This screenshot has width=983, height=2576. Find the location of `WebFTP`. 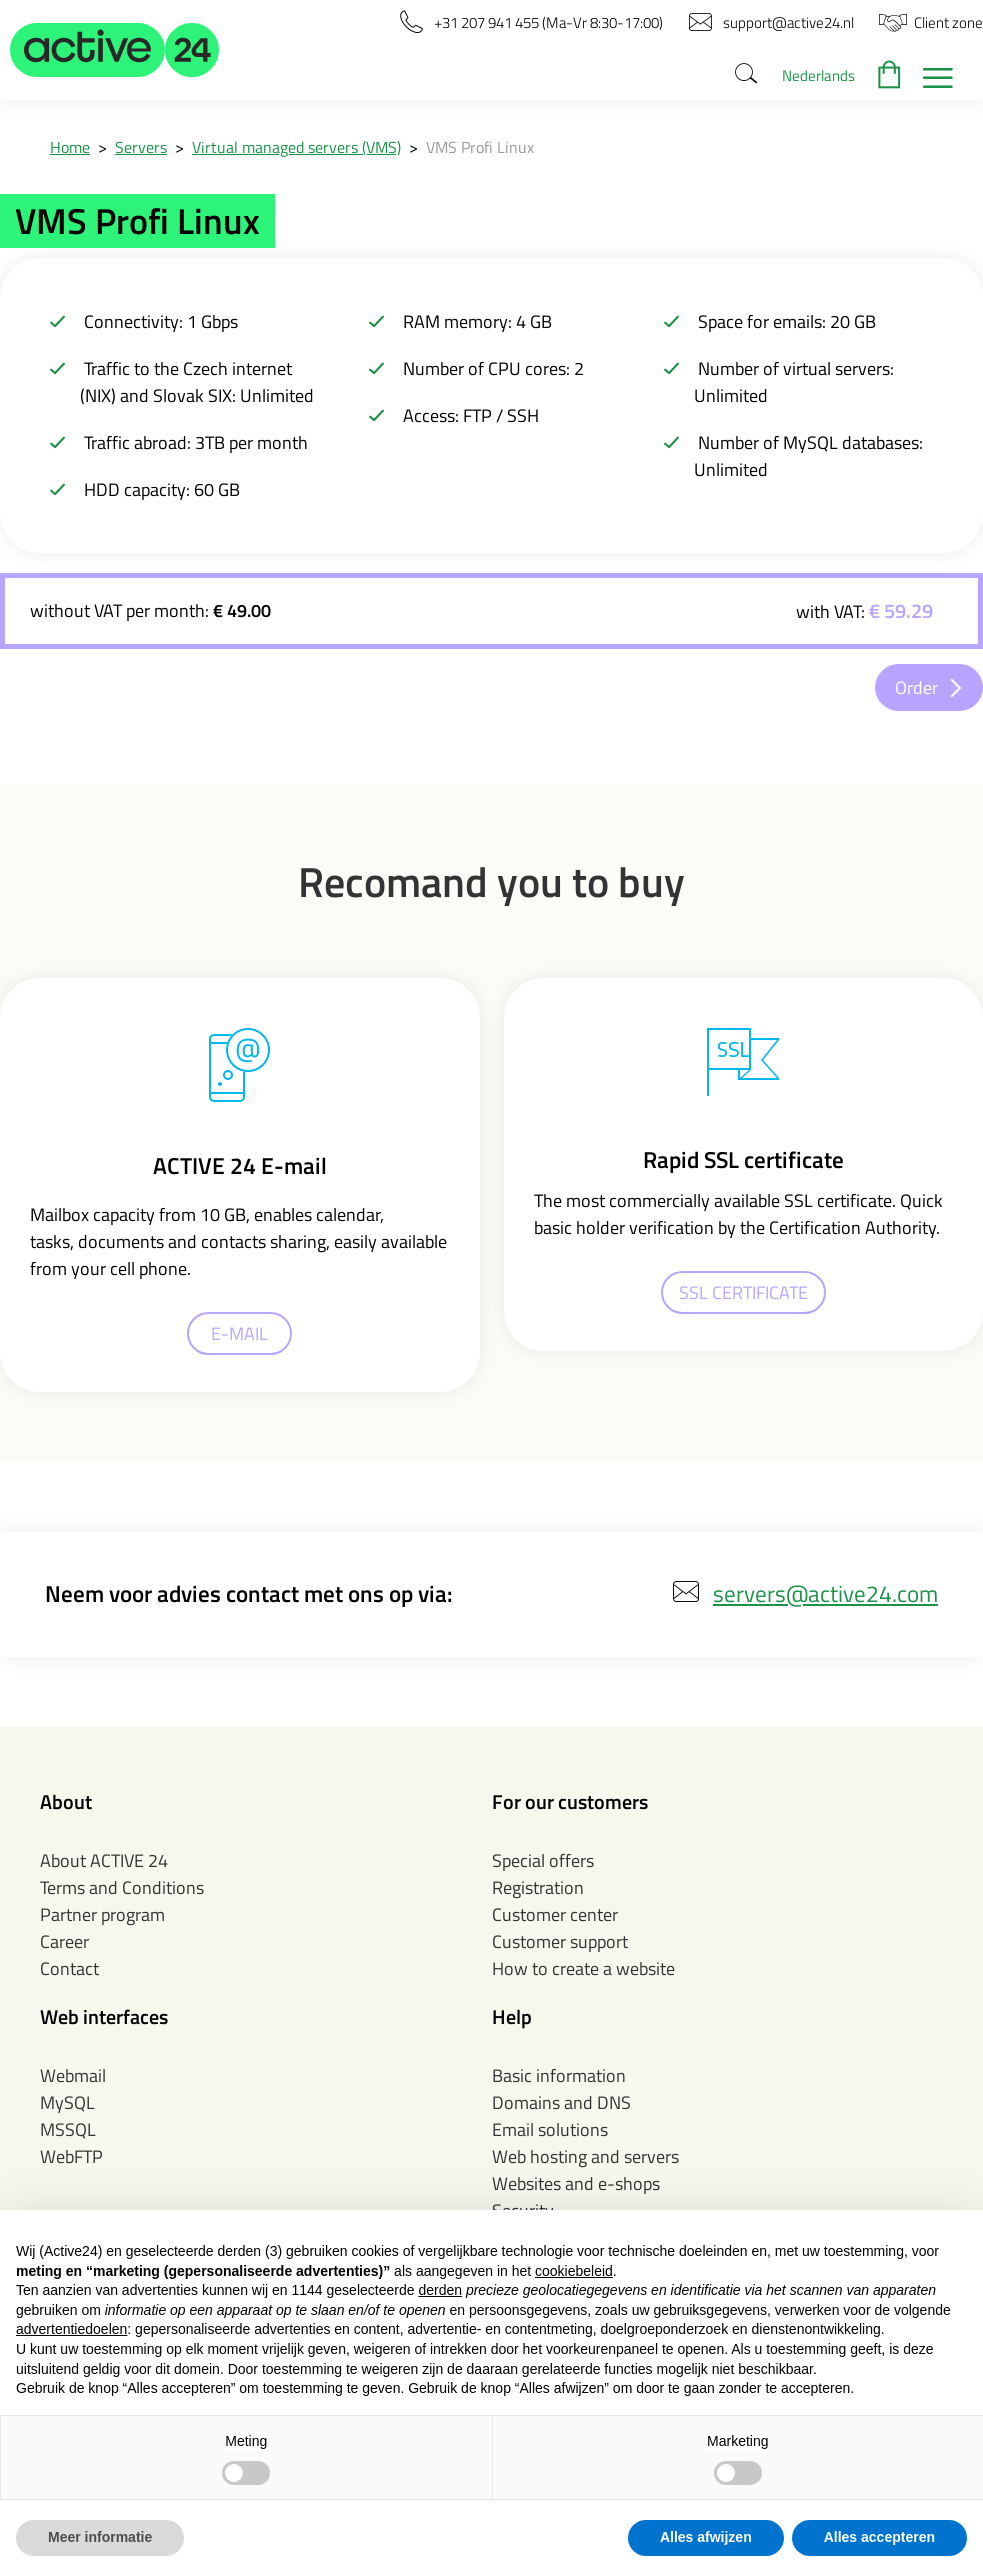

WebFTP is located at coordinates (71, 2156).